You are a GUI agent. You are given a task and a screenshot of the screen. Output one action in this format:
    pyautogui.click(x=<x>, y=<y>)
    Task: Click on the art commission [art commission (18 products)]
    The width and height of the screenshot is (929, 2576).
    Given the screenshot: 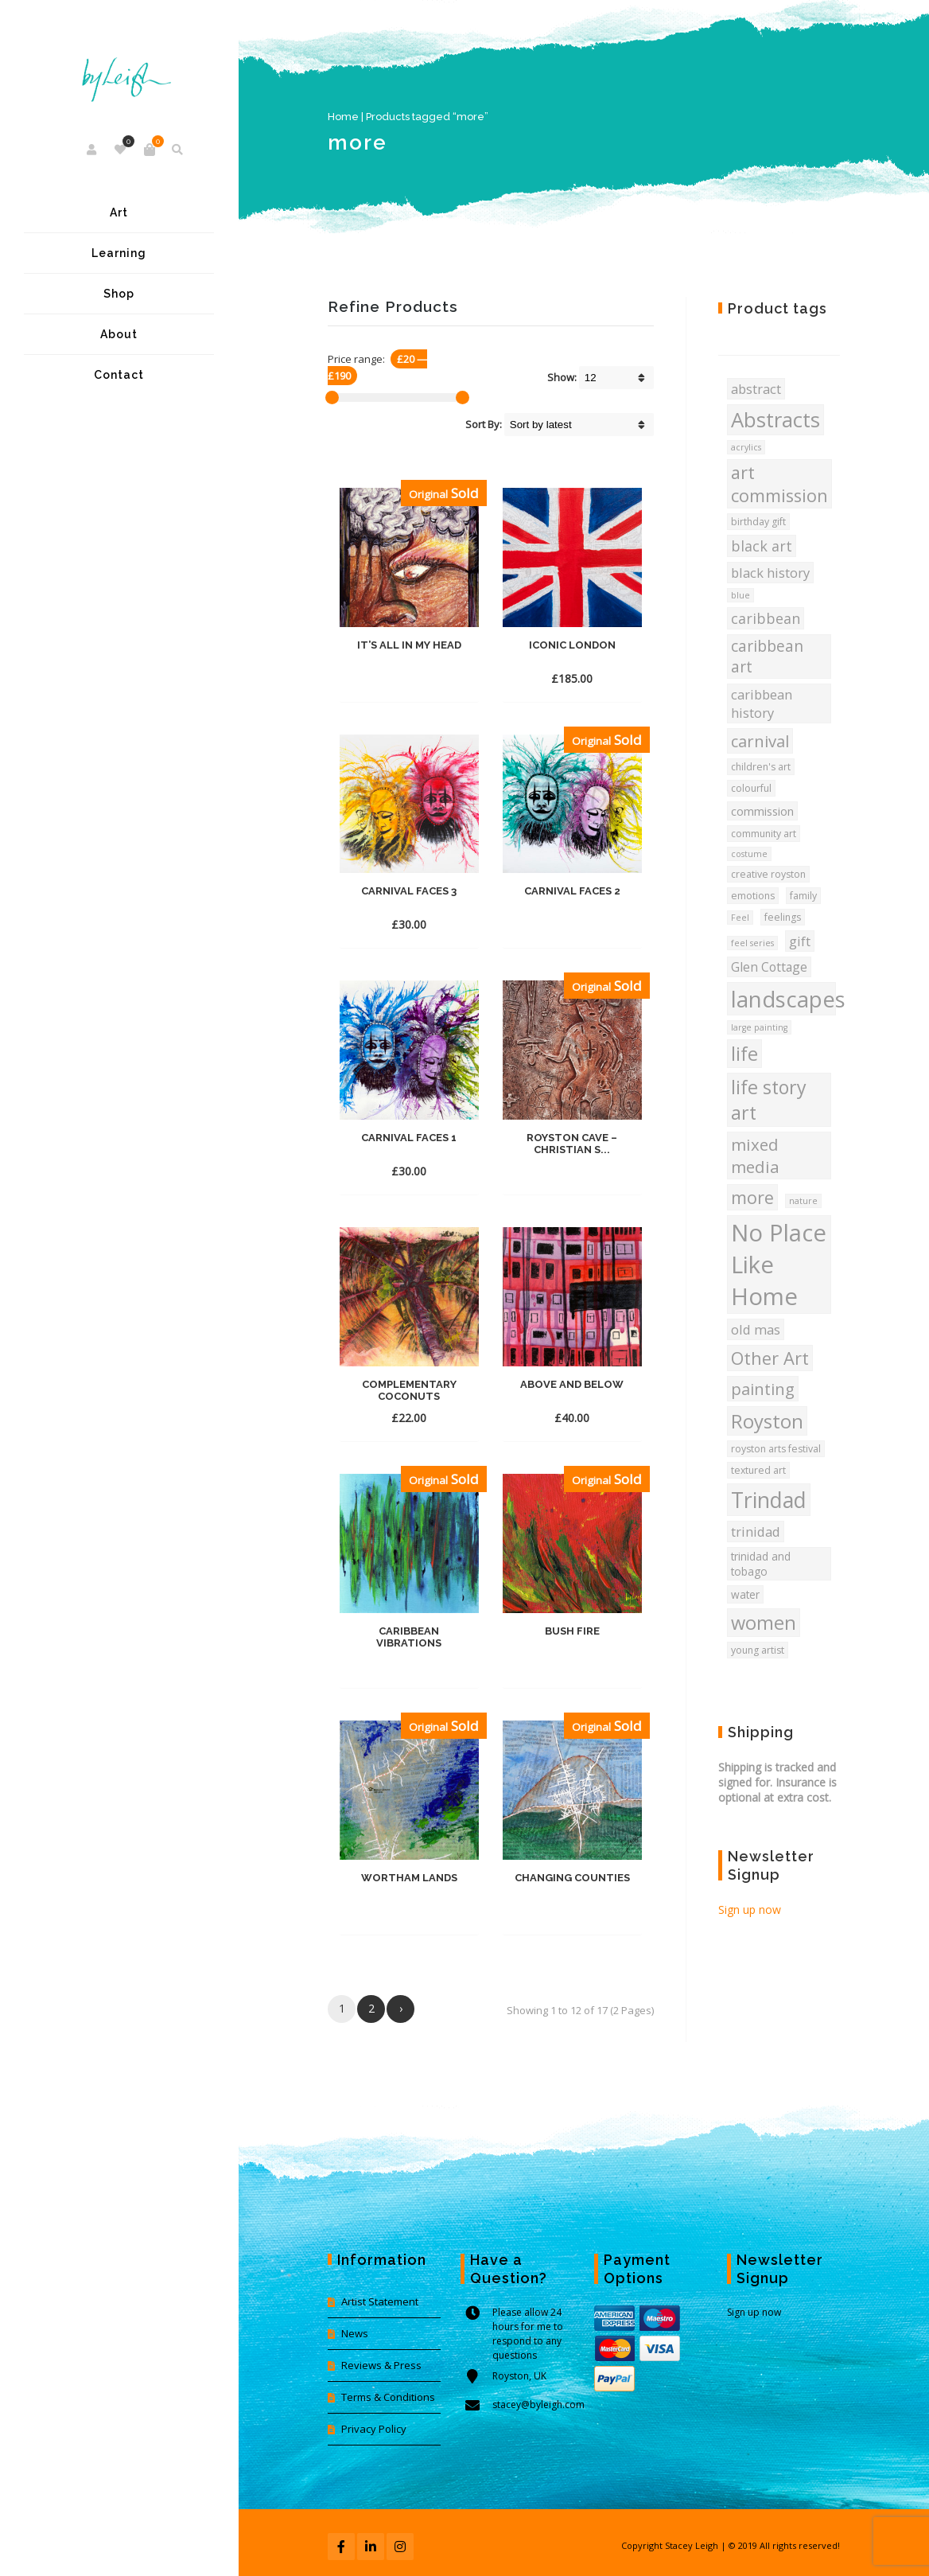 What is the action you would take?
    pyautogui.click(x=779, y=484)
    